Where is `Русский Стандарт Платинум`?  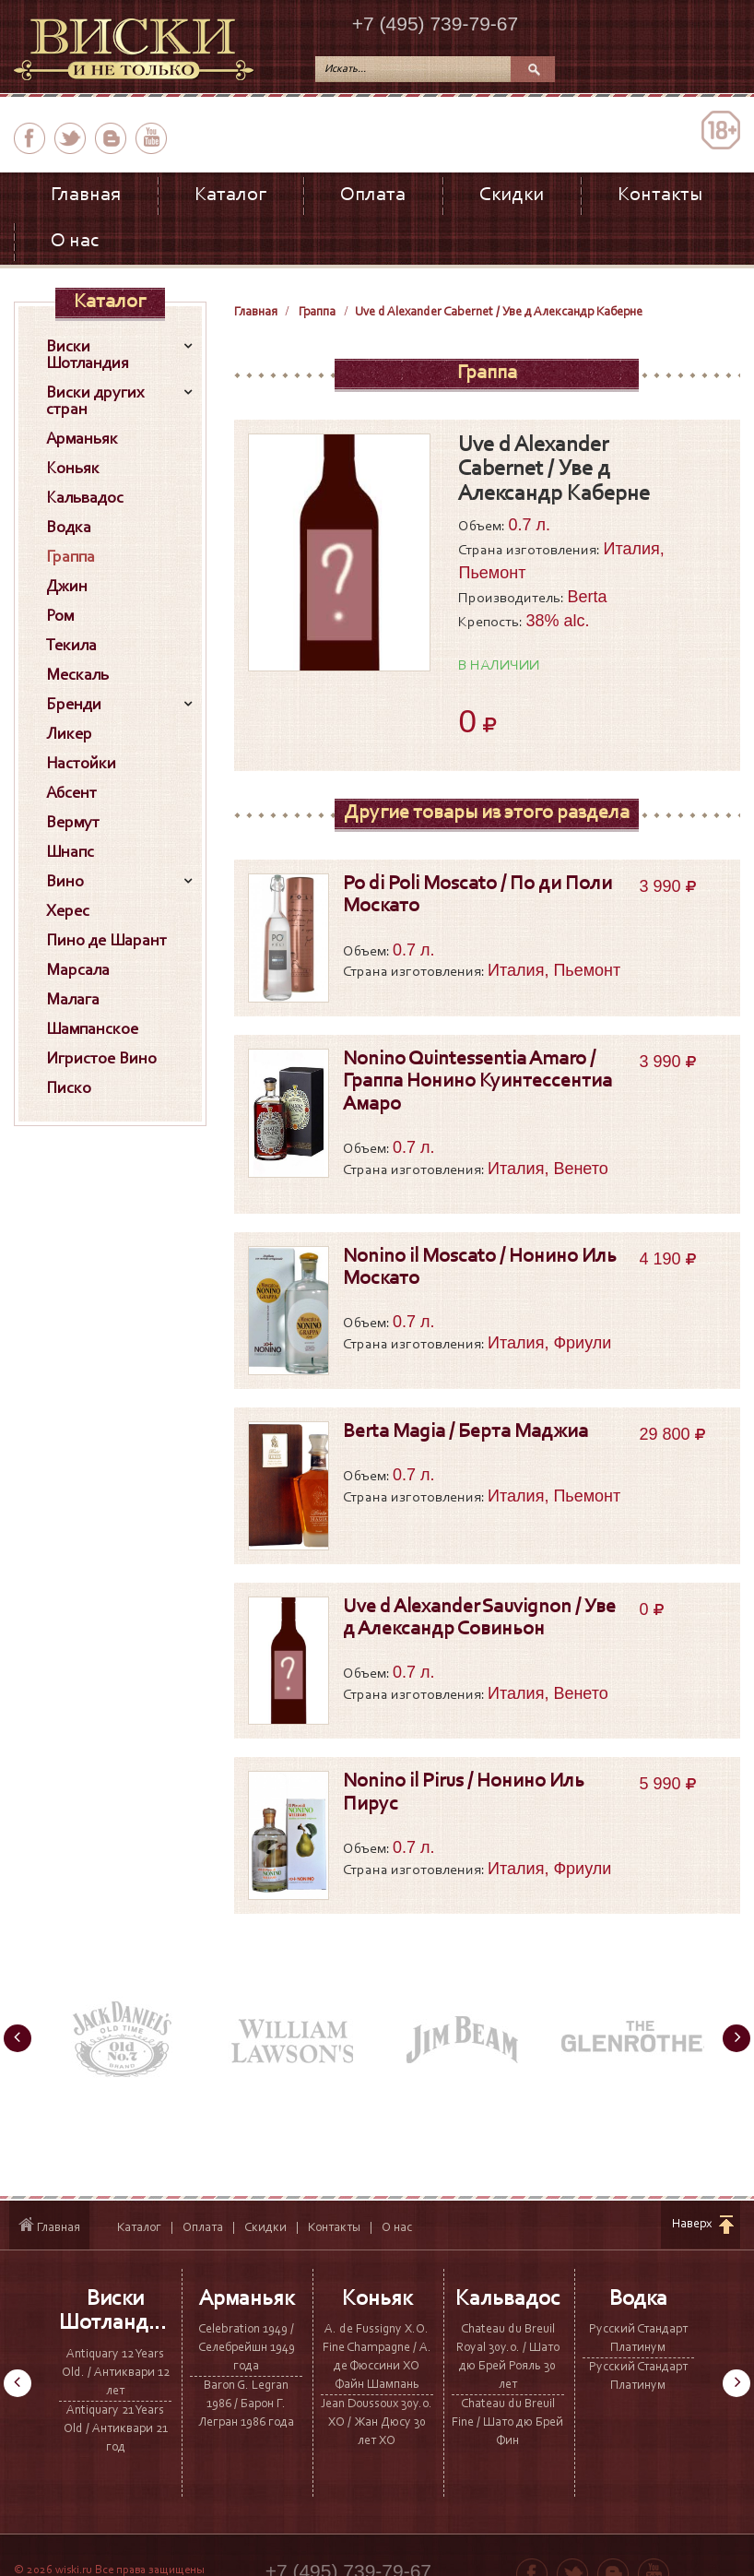 Русский Стандарт Платинум is located at coordinates (638, 2339).